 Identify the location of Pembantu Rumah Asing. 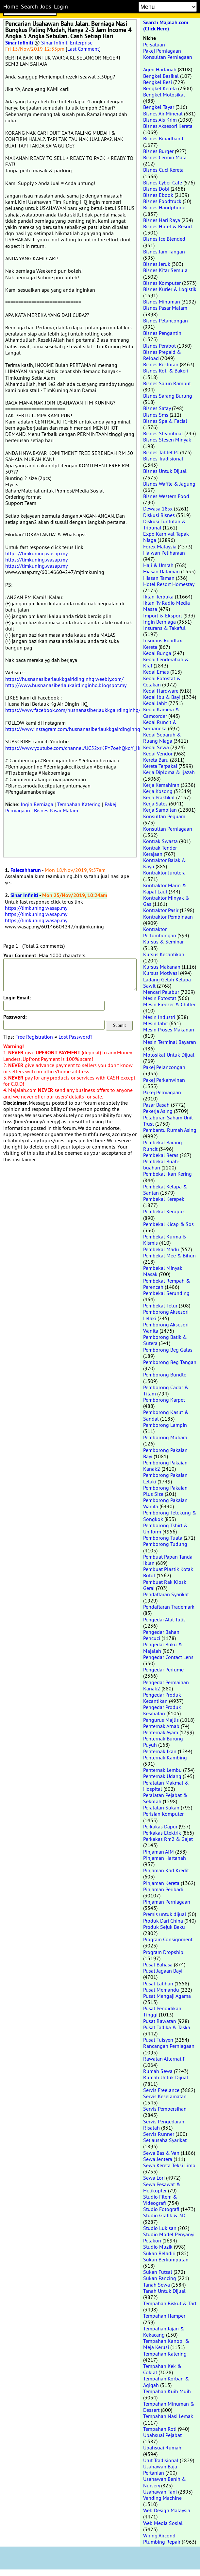
(169, 1130).